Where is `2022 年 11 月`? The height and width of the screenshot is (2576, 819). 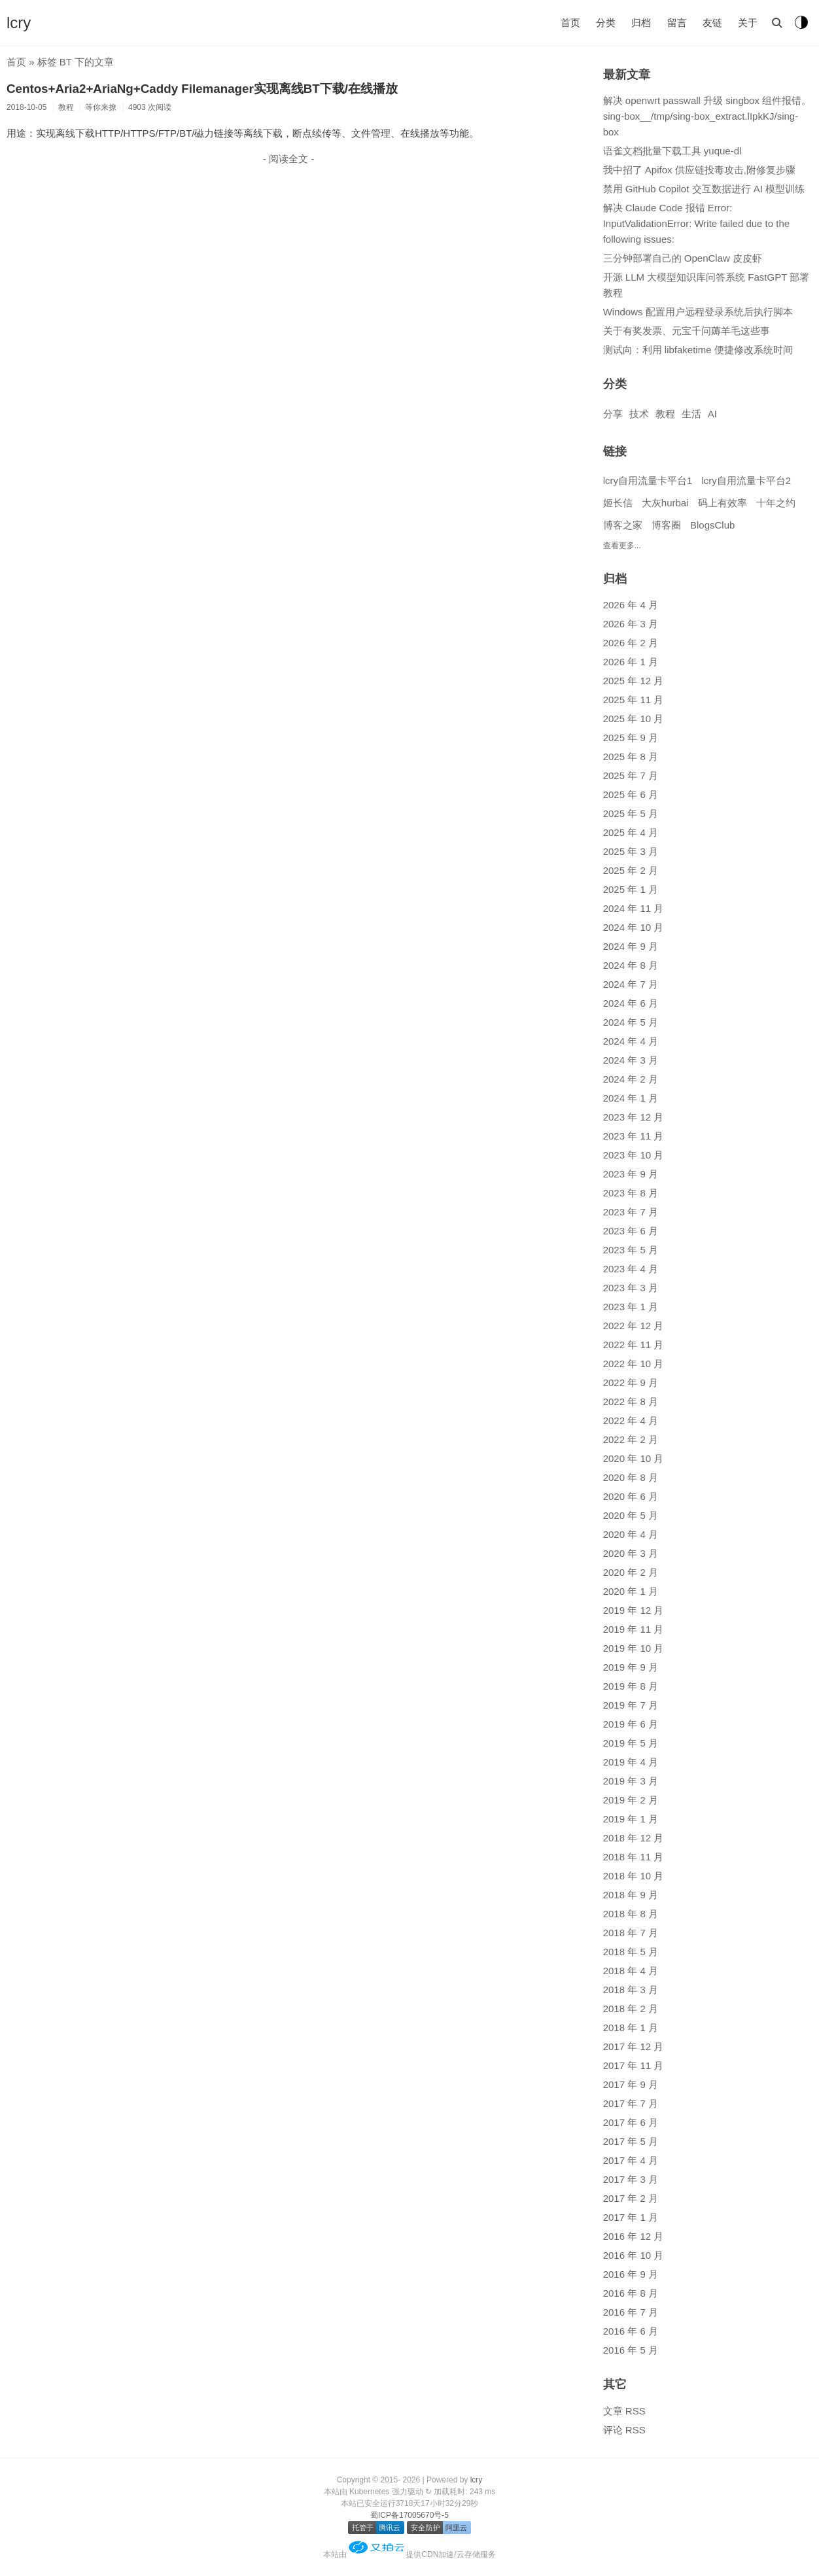 2022 年 11 月 is located at coordinates (633, 1344).